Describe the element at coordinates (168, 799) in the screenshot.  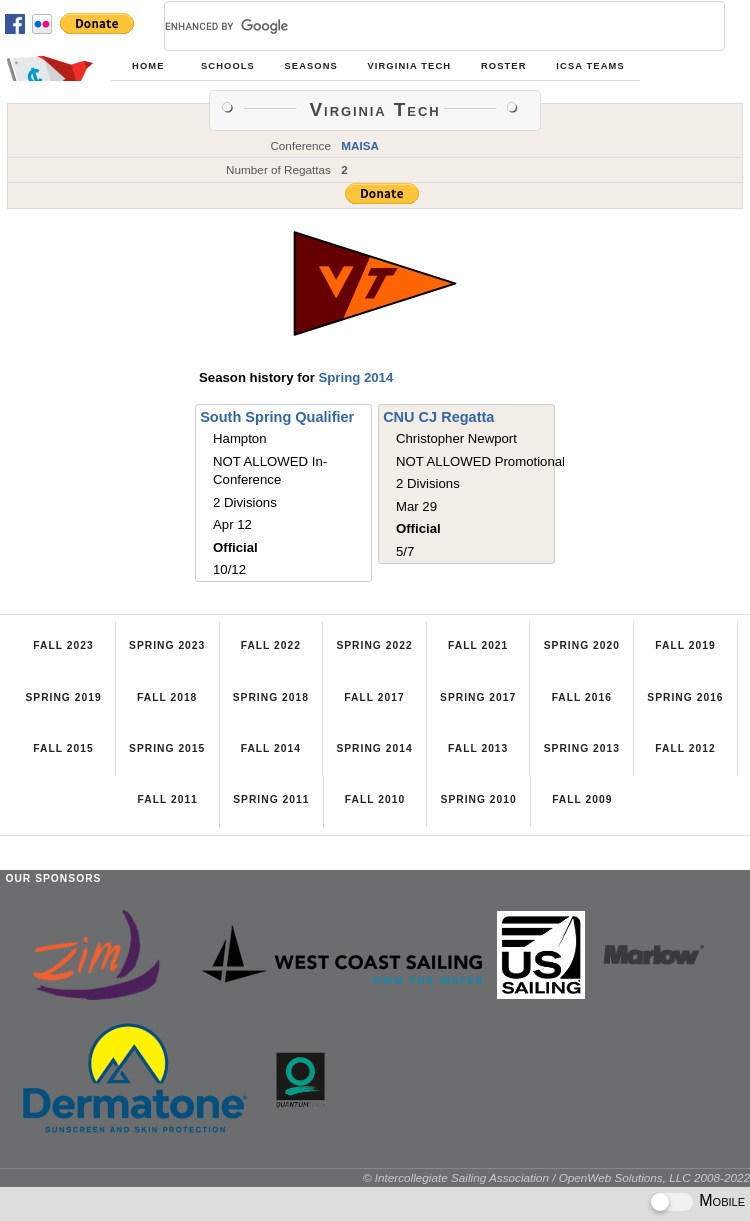
I see `Fall 2011` at that location.